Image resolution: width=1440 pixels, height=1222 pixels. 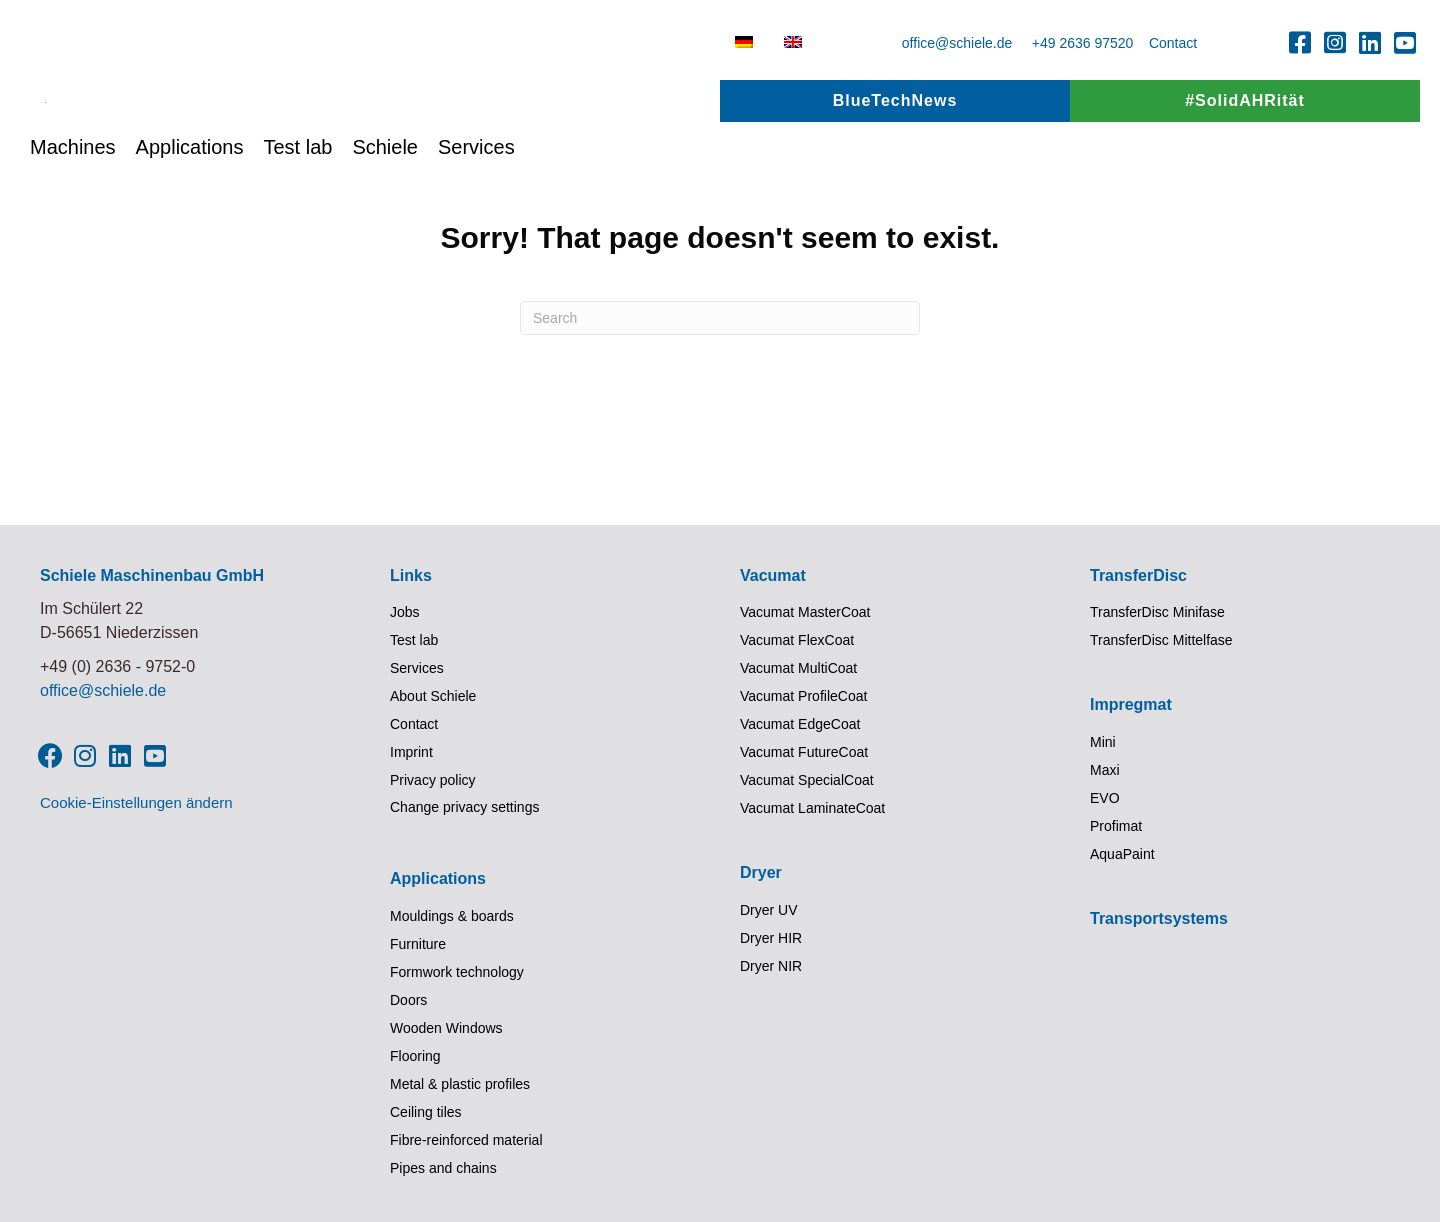 I want to click on Change privacy settings [button], so click(x=464, y=807).